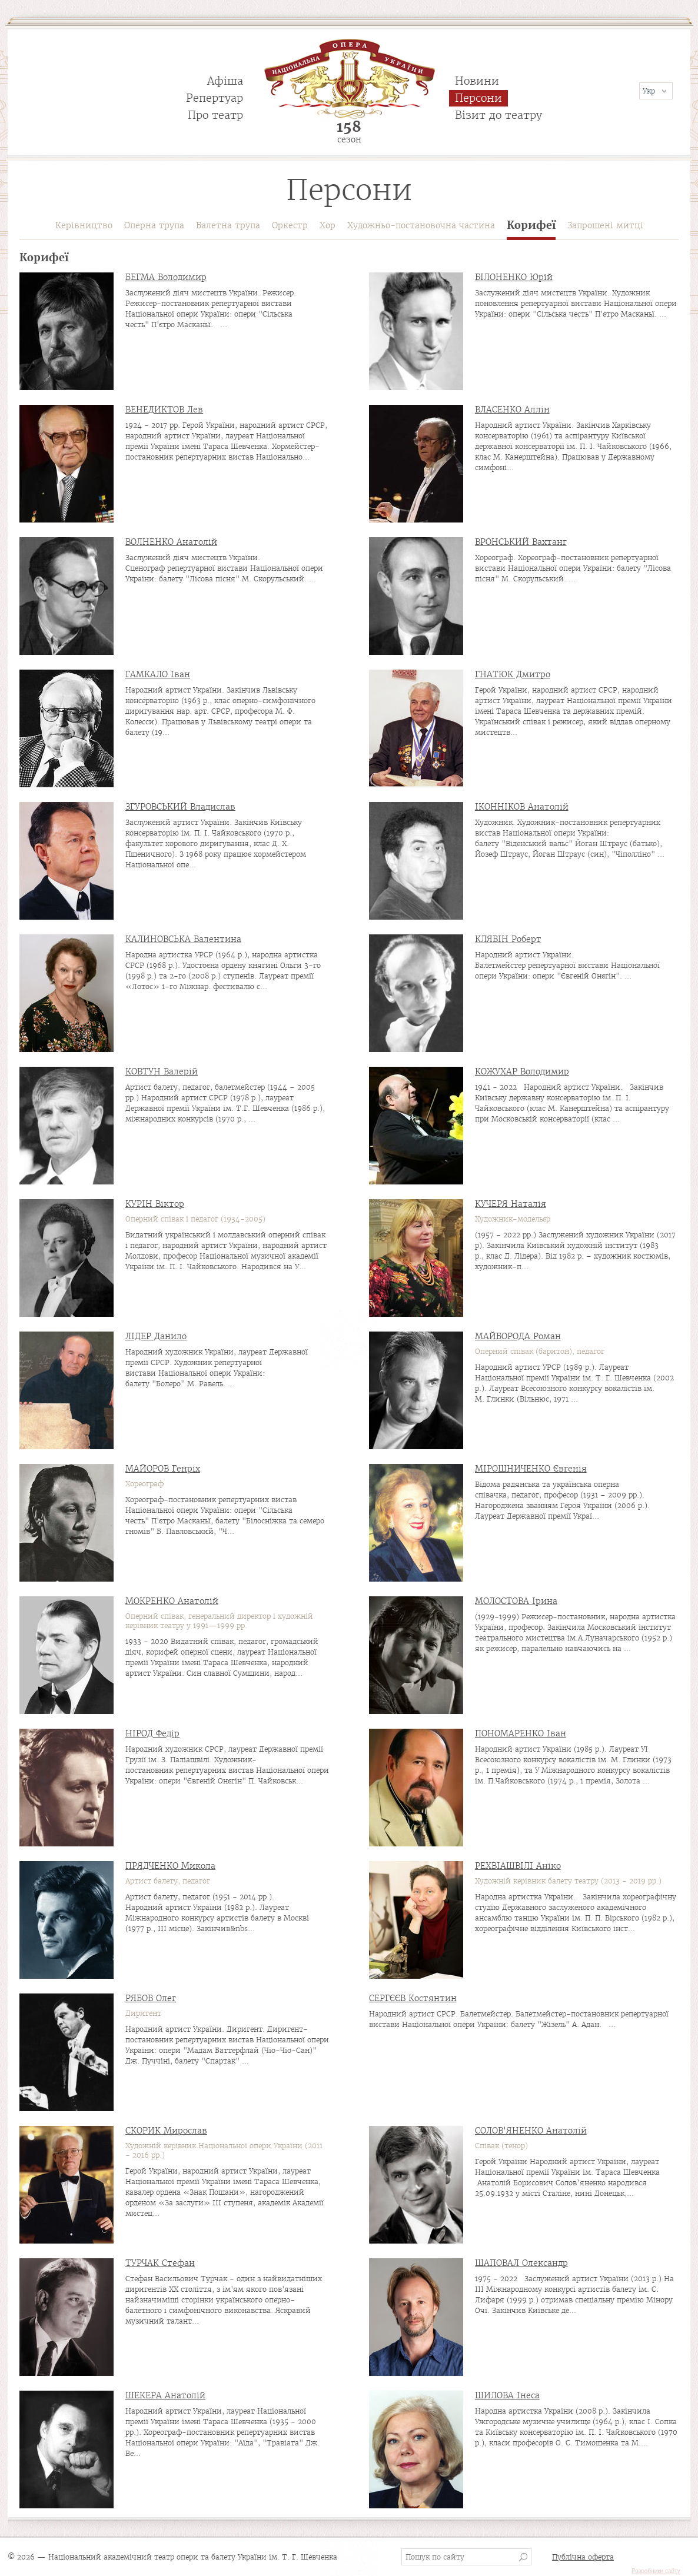 This screenshot has height=2576, width=698. What do you see at coordinates (512, 674) in the screenshot?
I see `ГНАТЮК Дмитро` at bounding box center [512, 674].